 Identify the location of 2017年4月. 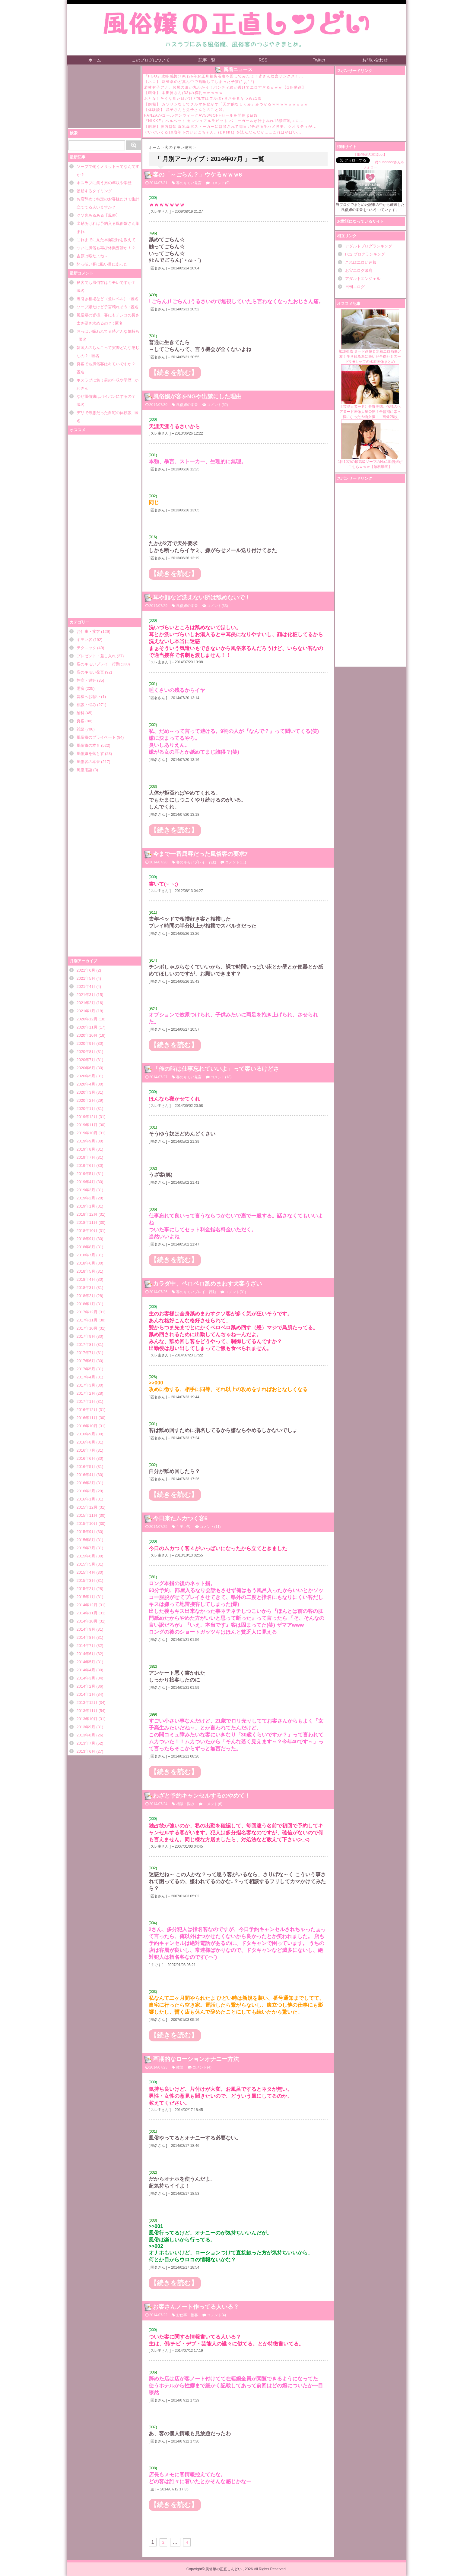
(86, 1377).